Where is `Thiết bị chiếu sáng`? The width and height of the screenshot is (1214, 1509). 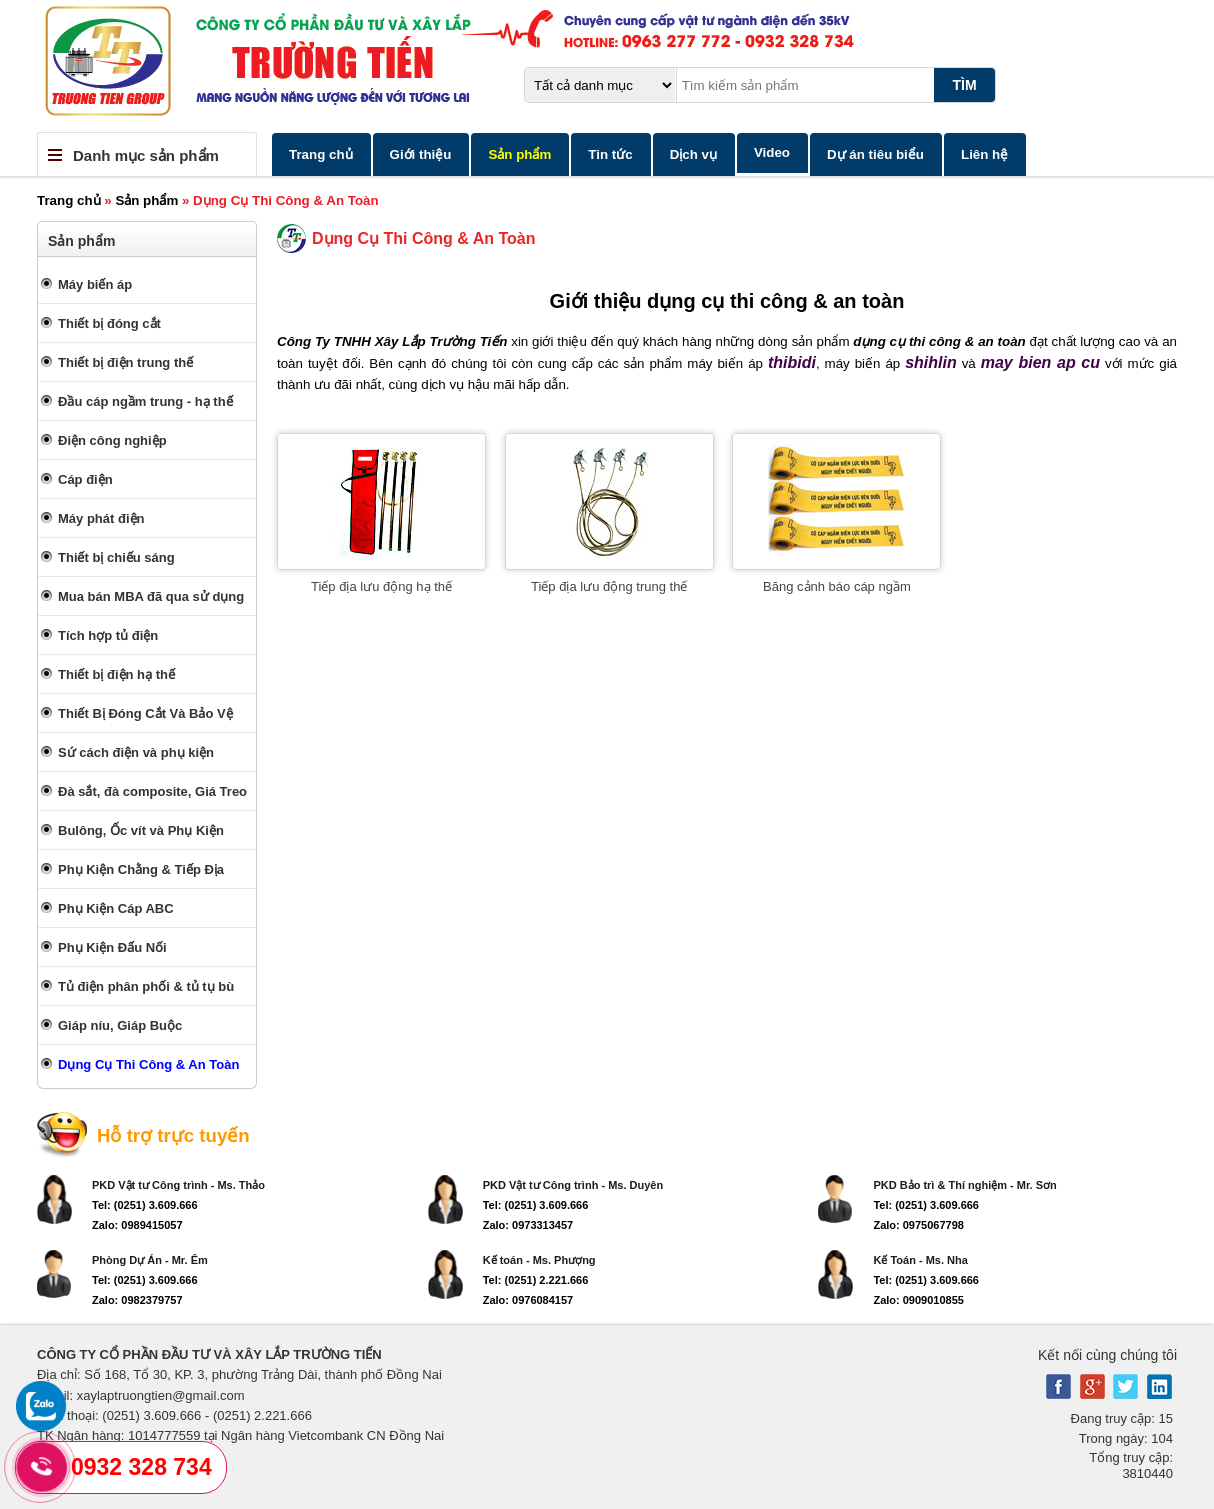 Thiết bị chiếu sáng is located at coordinates (116, 557).